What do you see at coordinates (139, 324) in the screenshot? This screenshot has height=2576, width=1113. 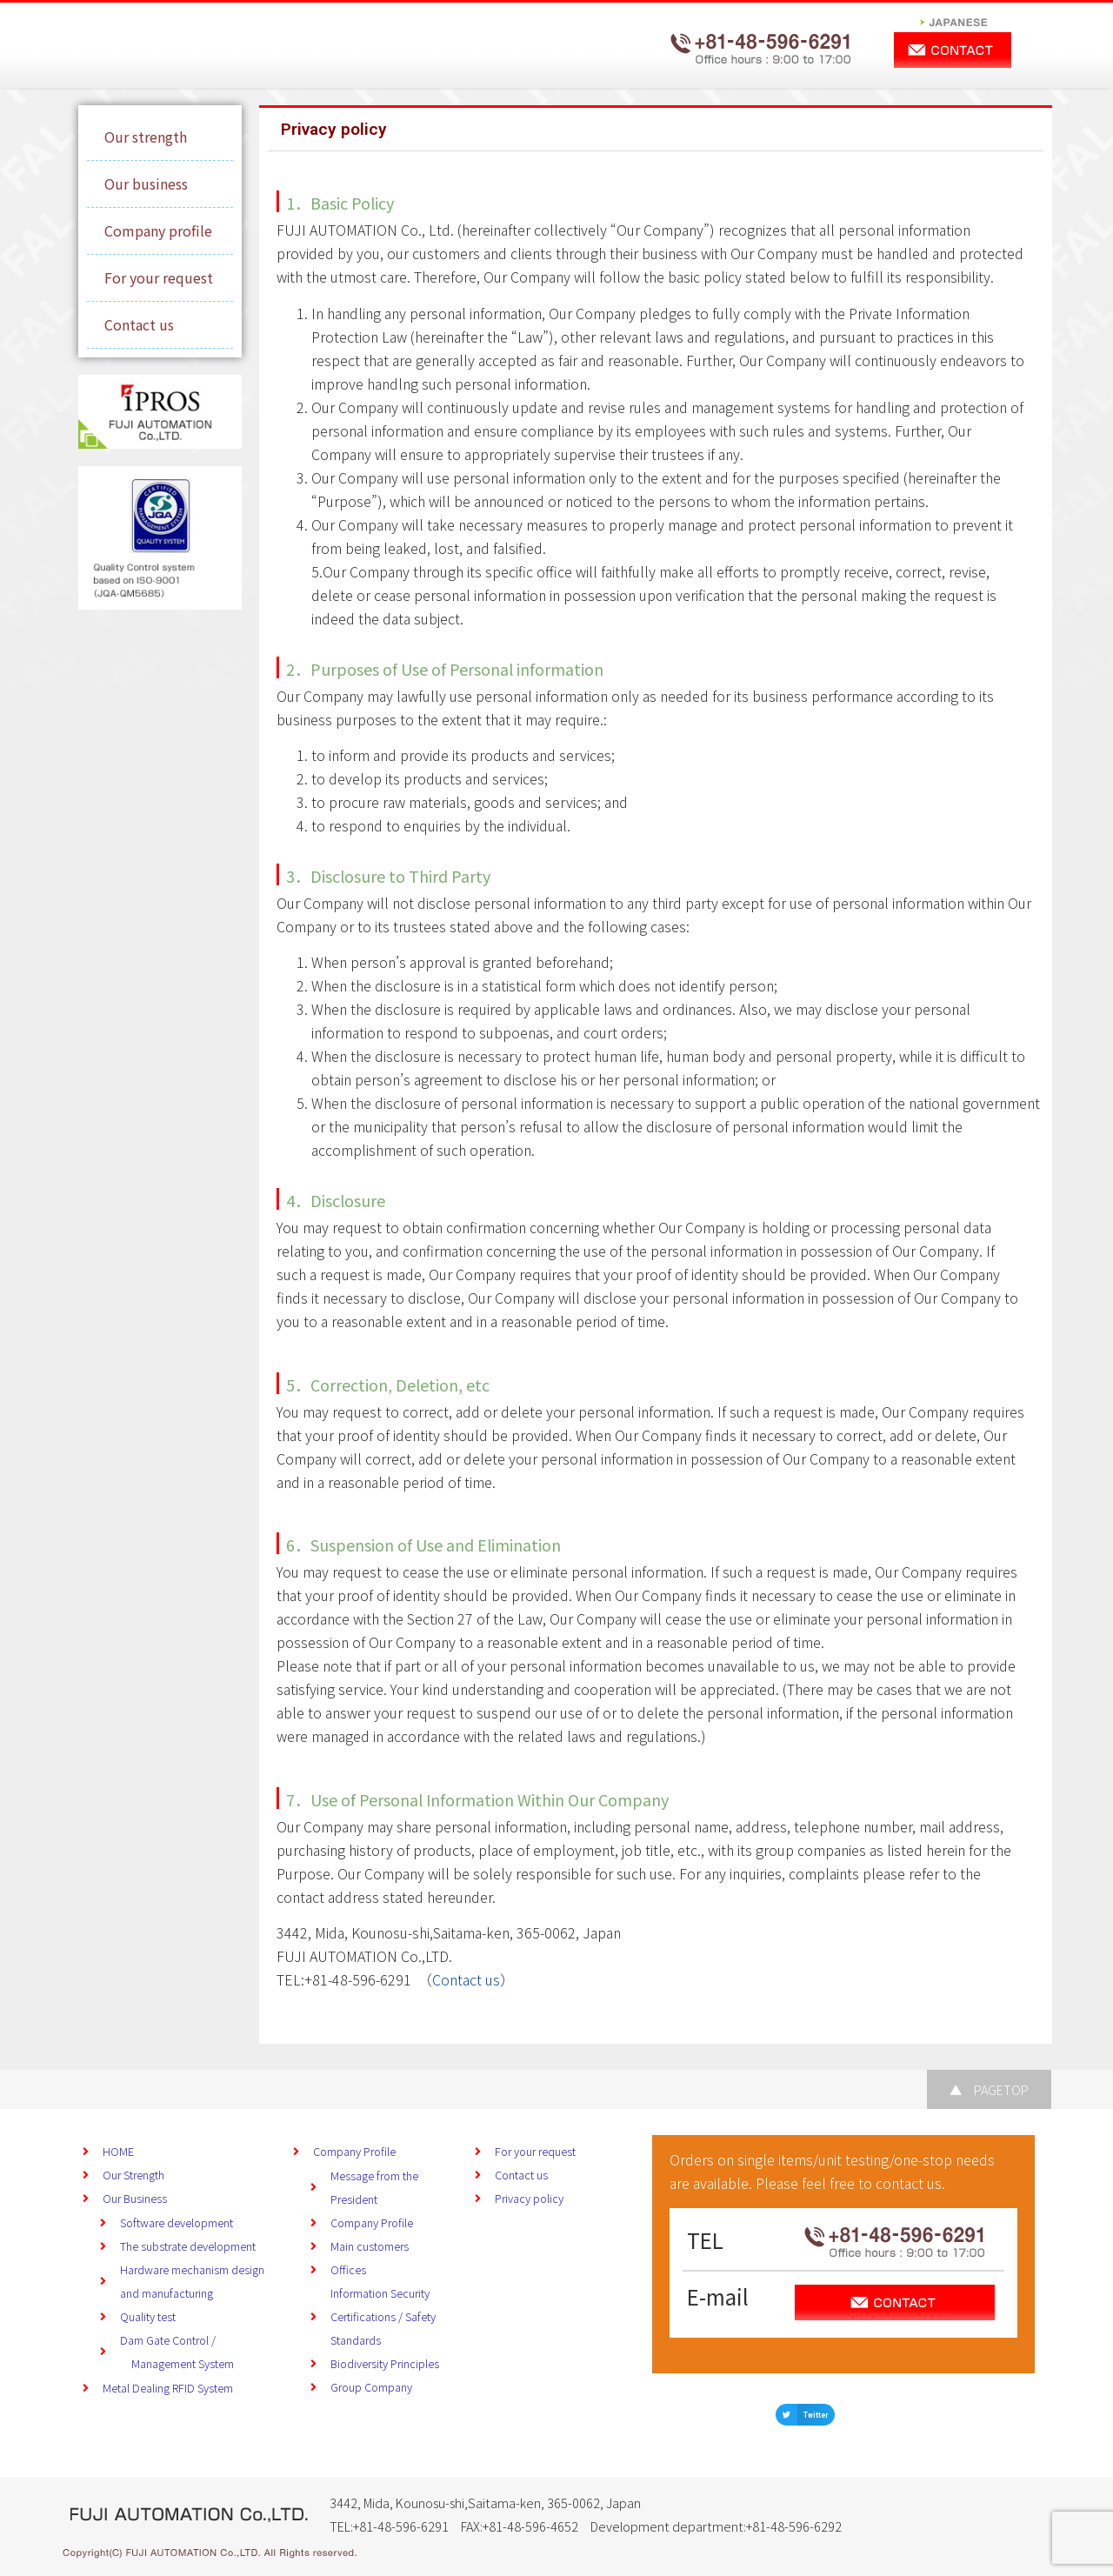 I see `Contact us` at bounding box center [139, 324].